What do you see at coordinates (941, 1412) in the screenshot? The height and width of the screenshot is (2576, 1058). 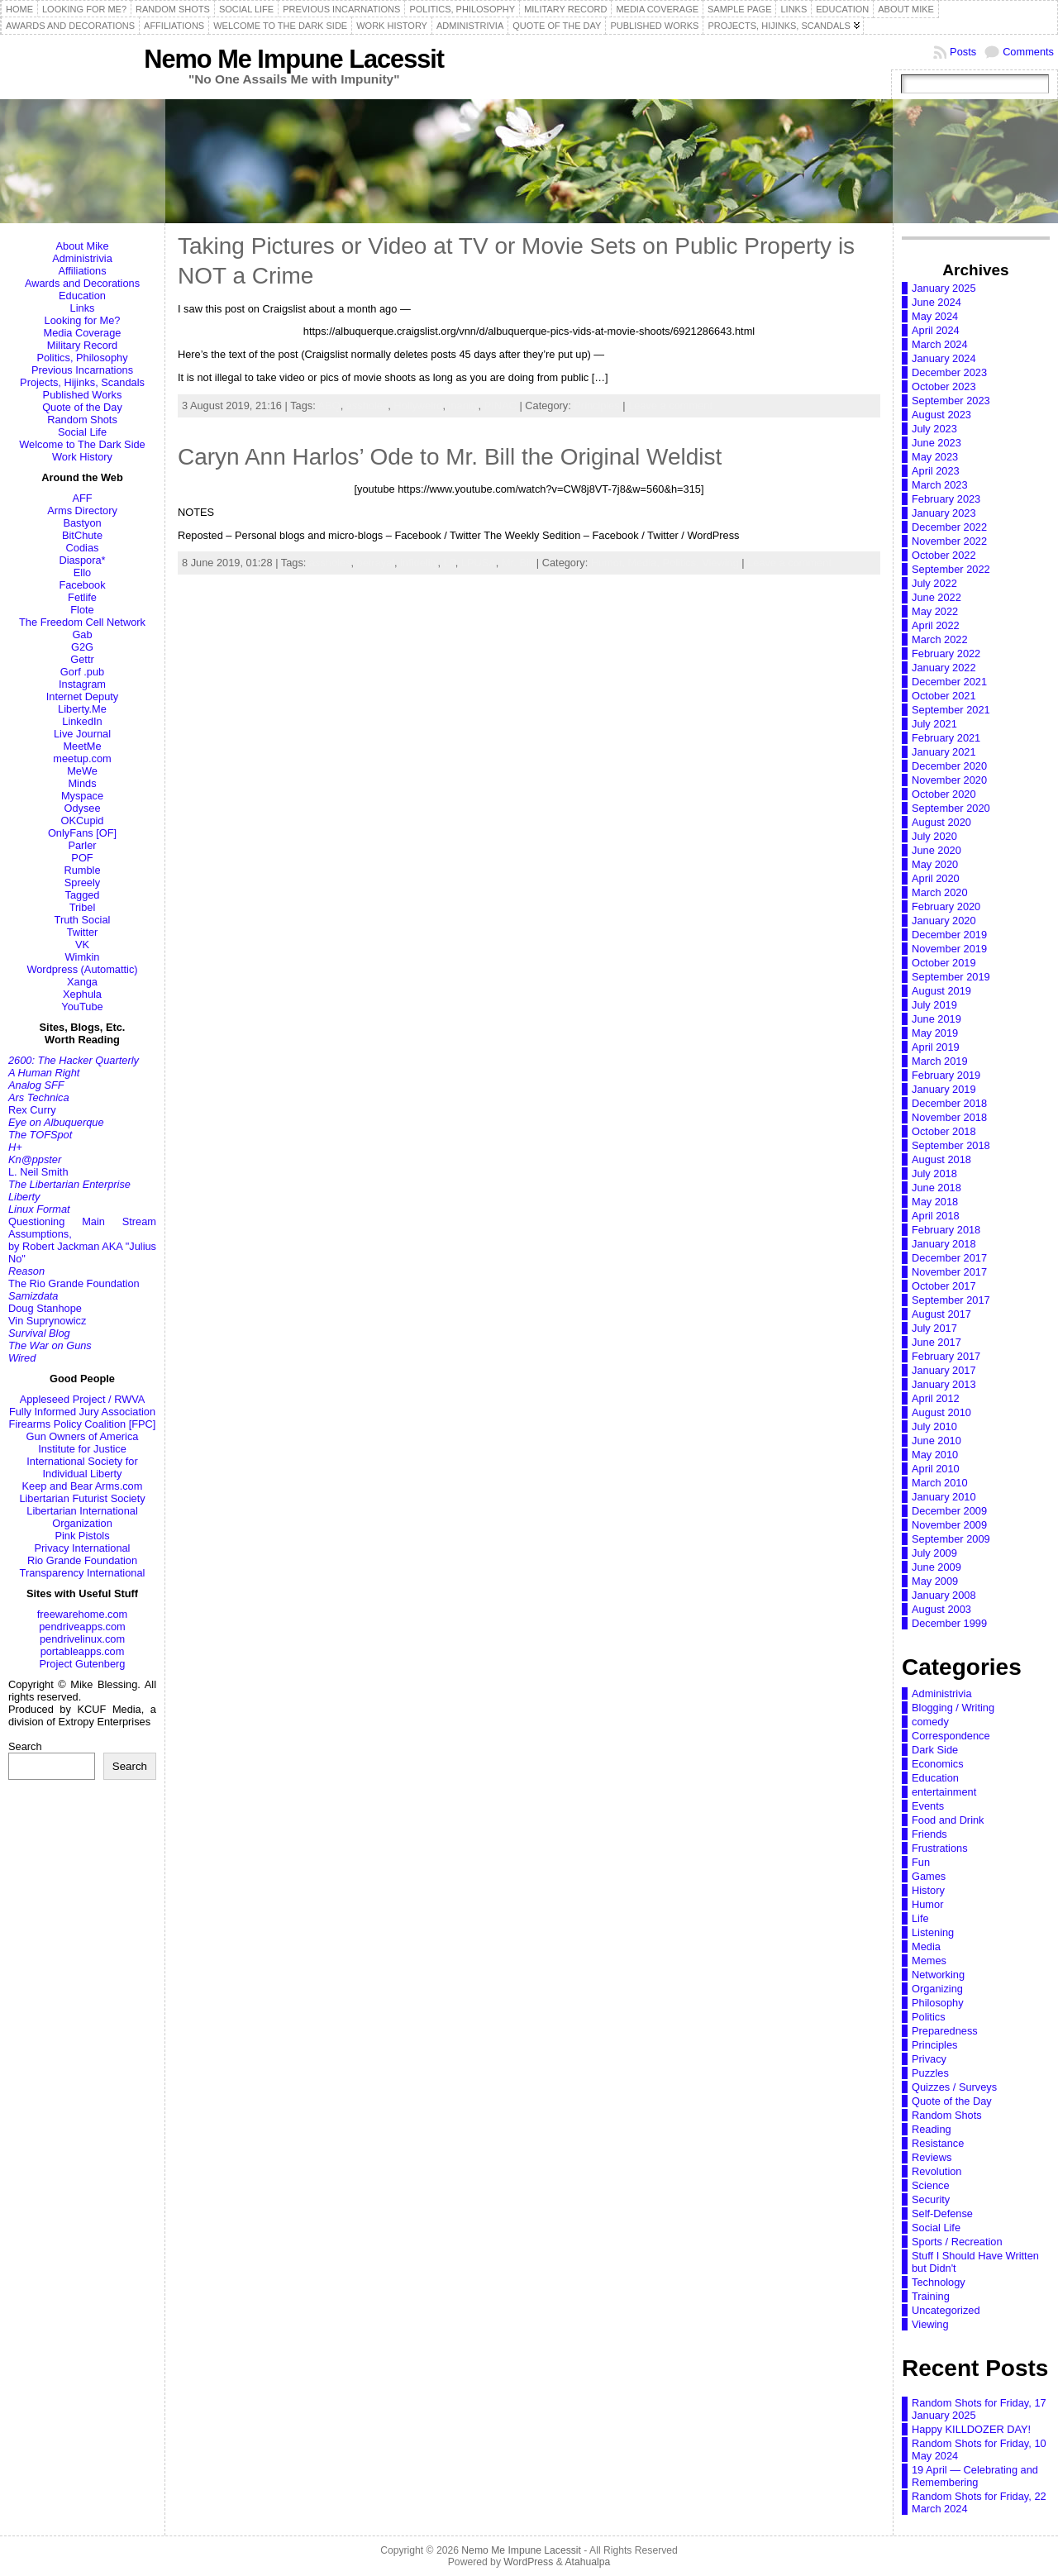 I see `August 2010` at bounding box center [941, 1412].